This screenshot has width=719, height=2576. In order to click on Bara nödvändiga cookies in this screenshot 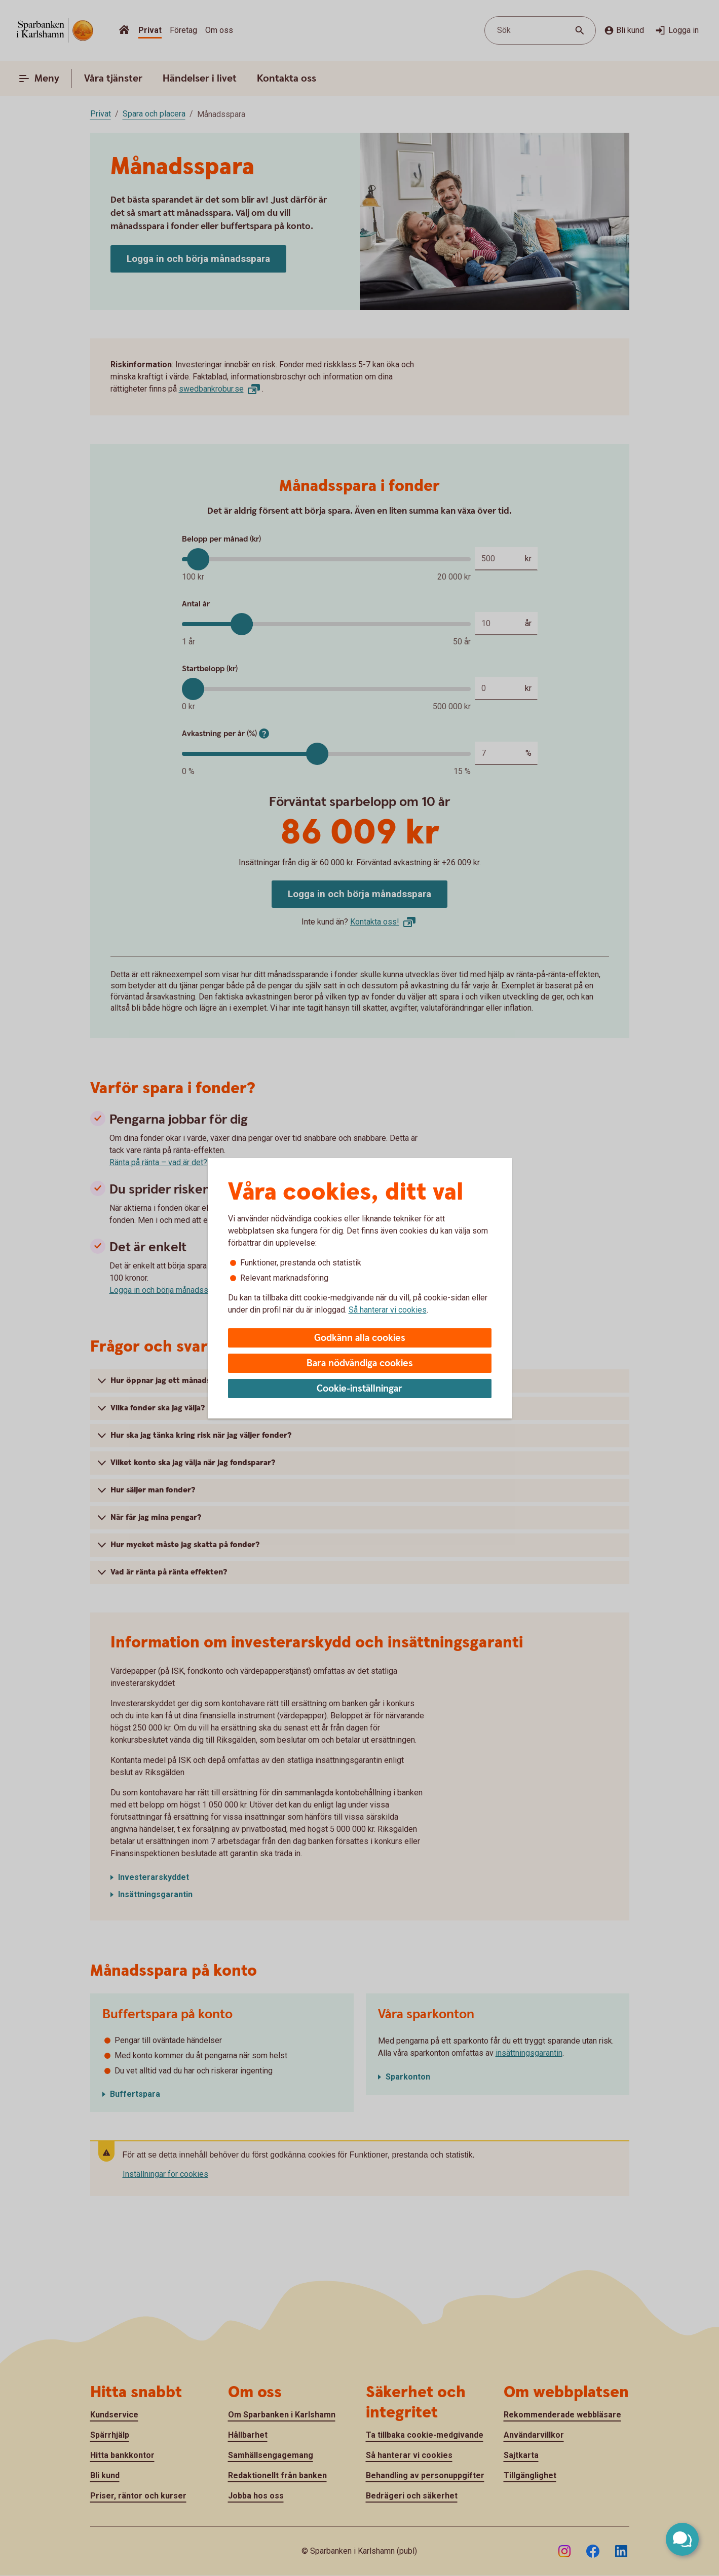, I will do `click(360, 1363)`.